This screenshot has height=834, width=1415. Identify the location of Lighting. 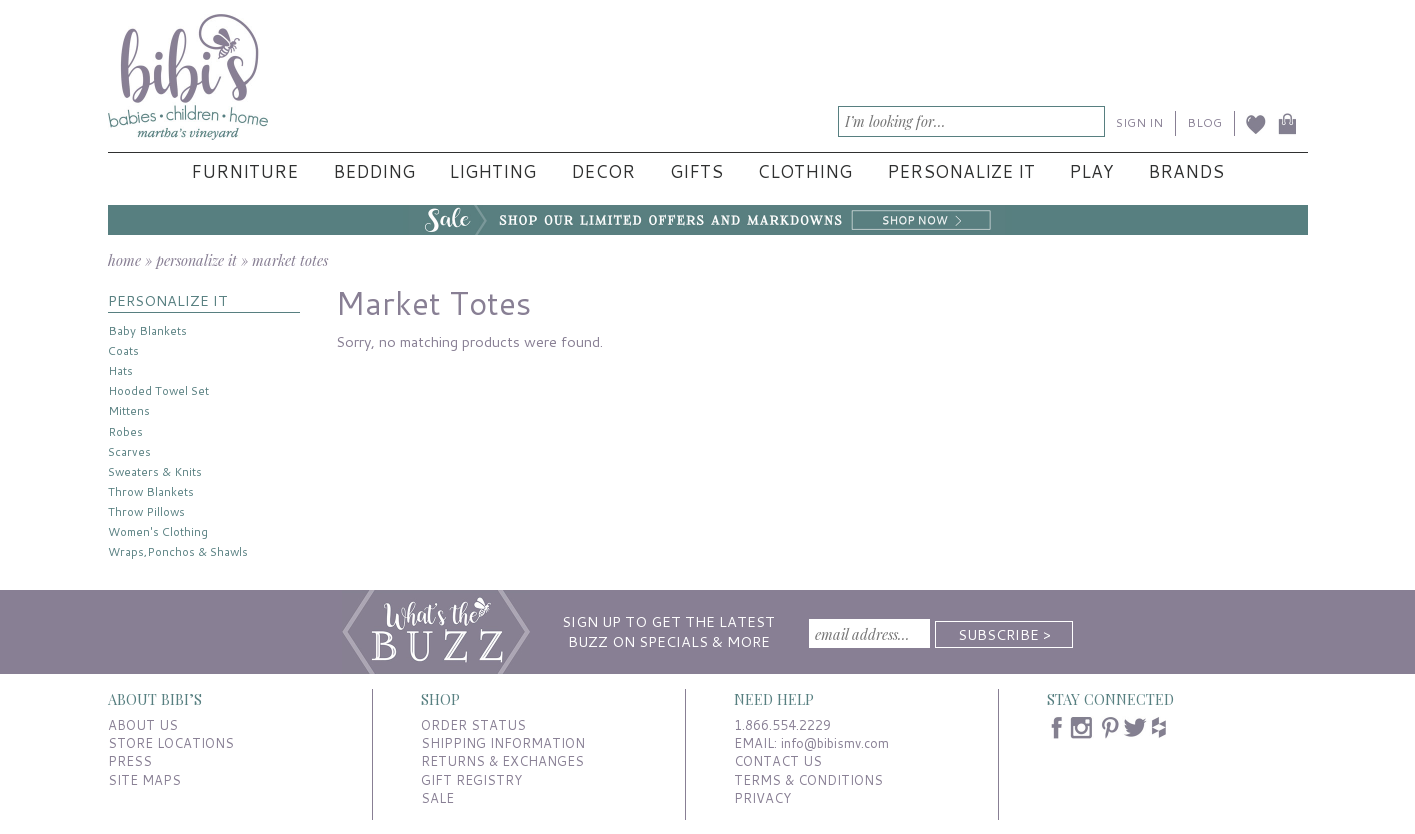
(492, 171).